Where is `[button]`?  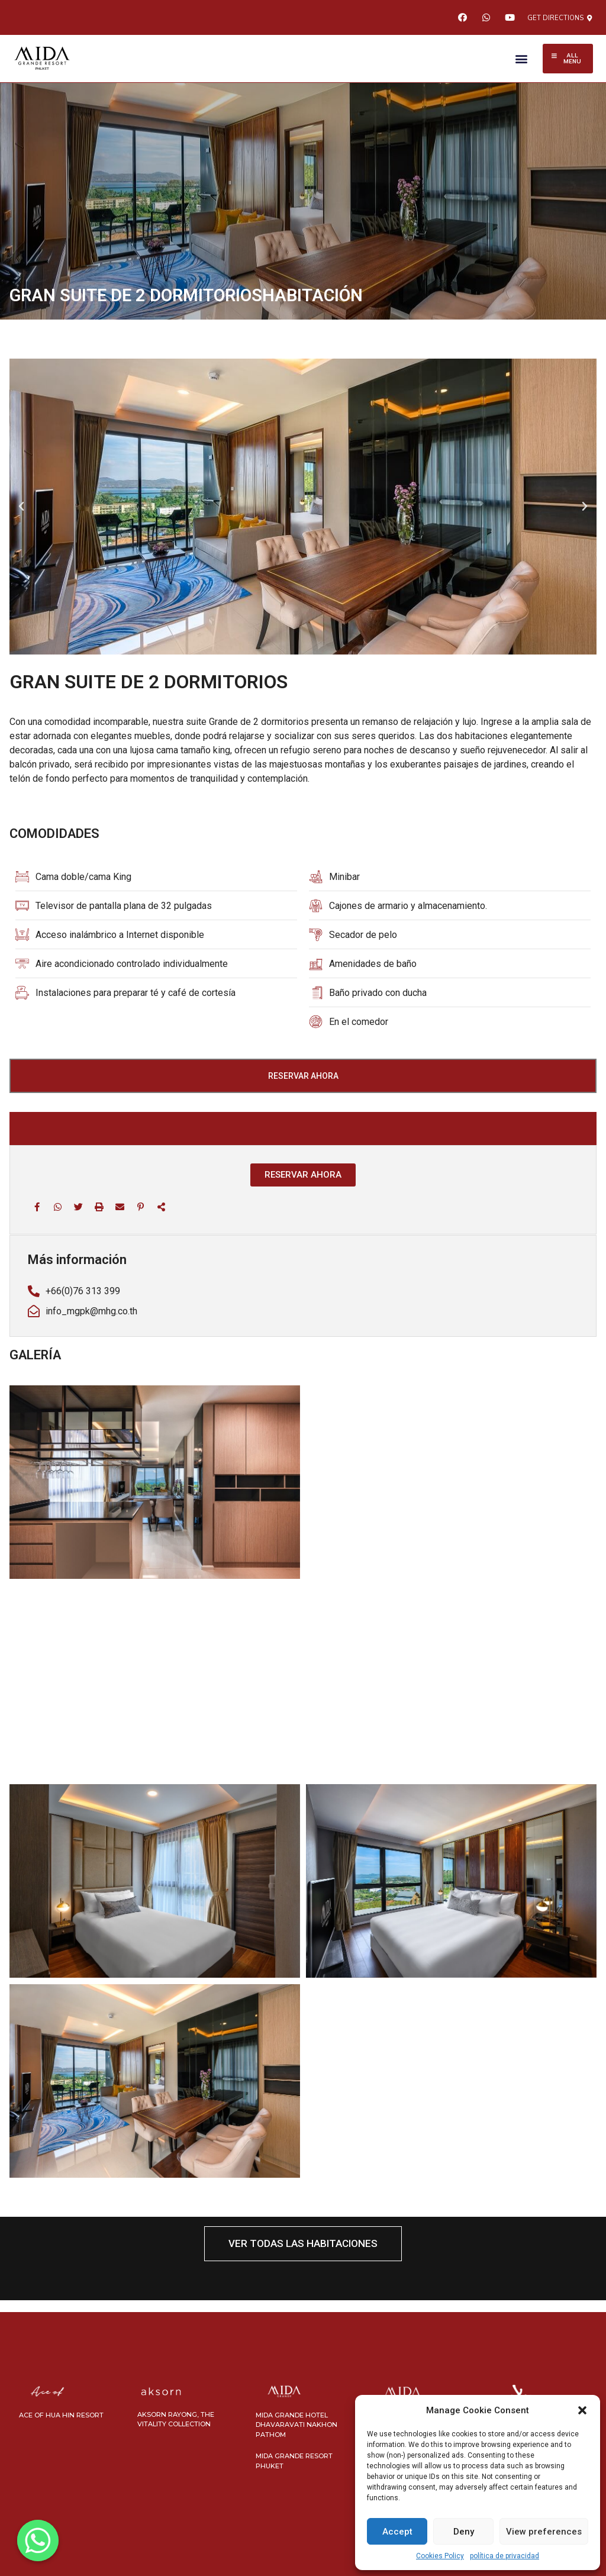 [button] is located at coordinates (582, 2410).